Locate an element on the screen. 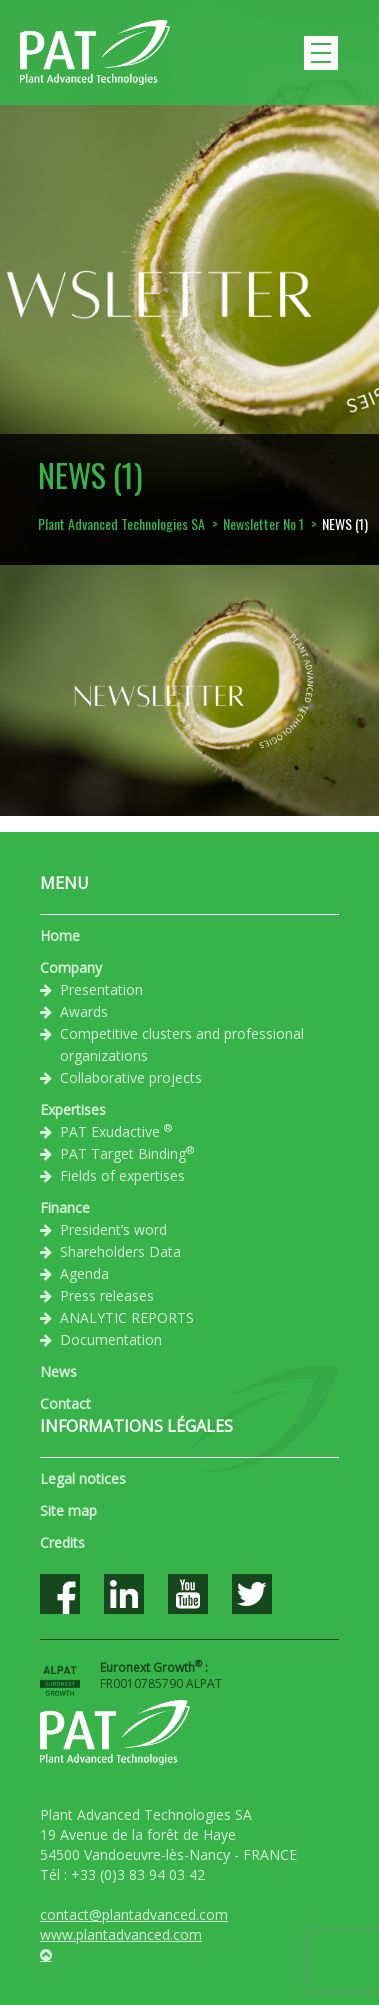  Presentation is located at coordinates (101, 989).